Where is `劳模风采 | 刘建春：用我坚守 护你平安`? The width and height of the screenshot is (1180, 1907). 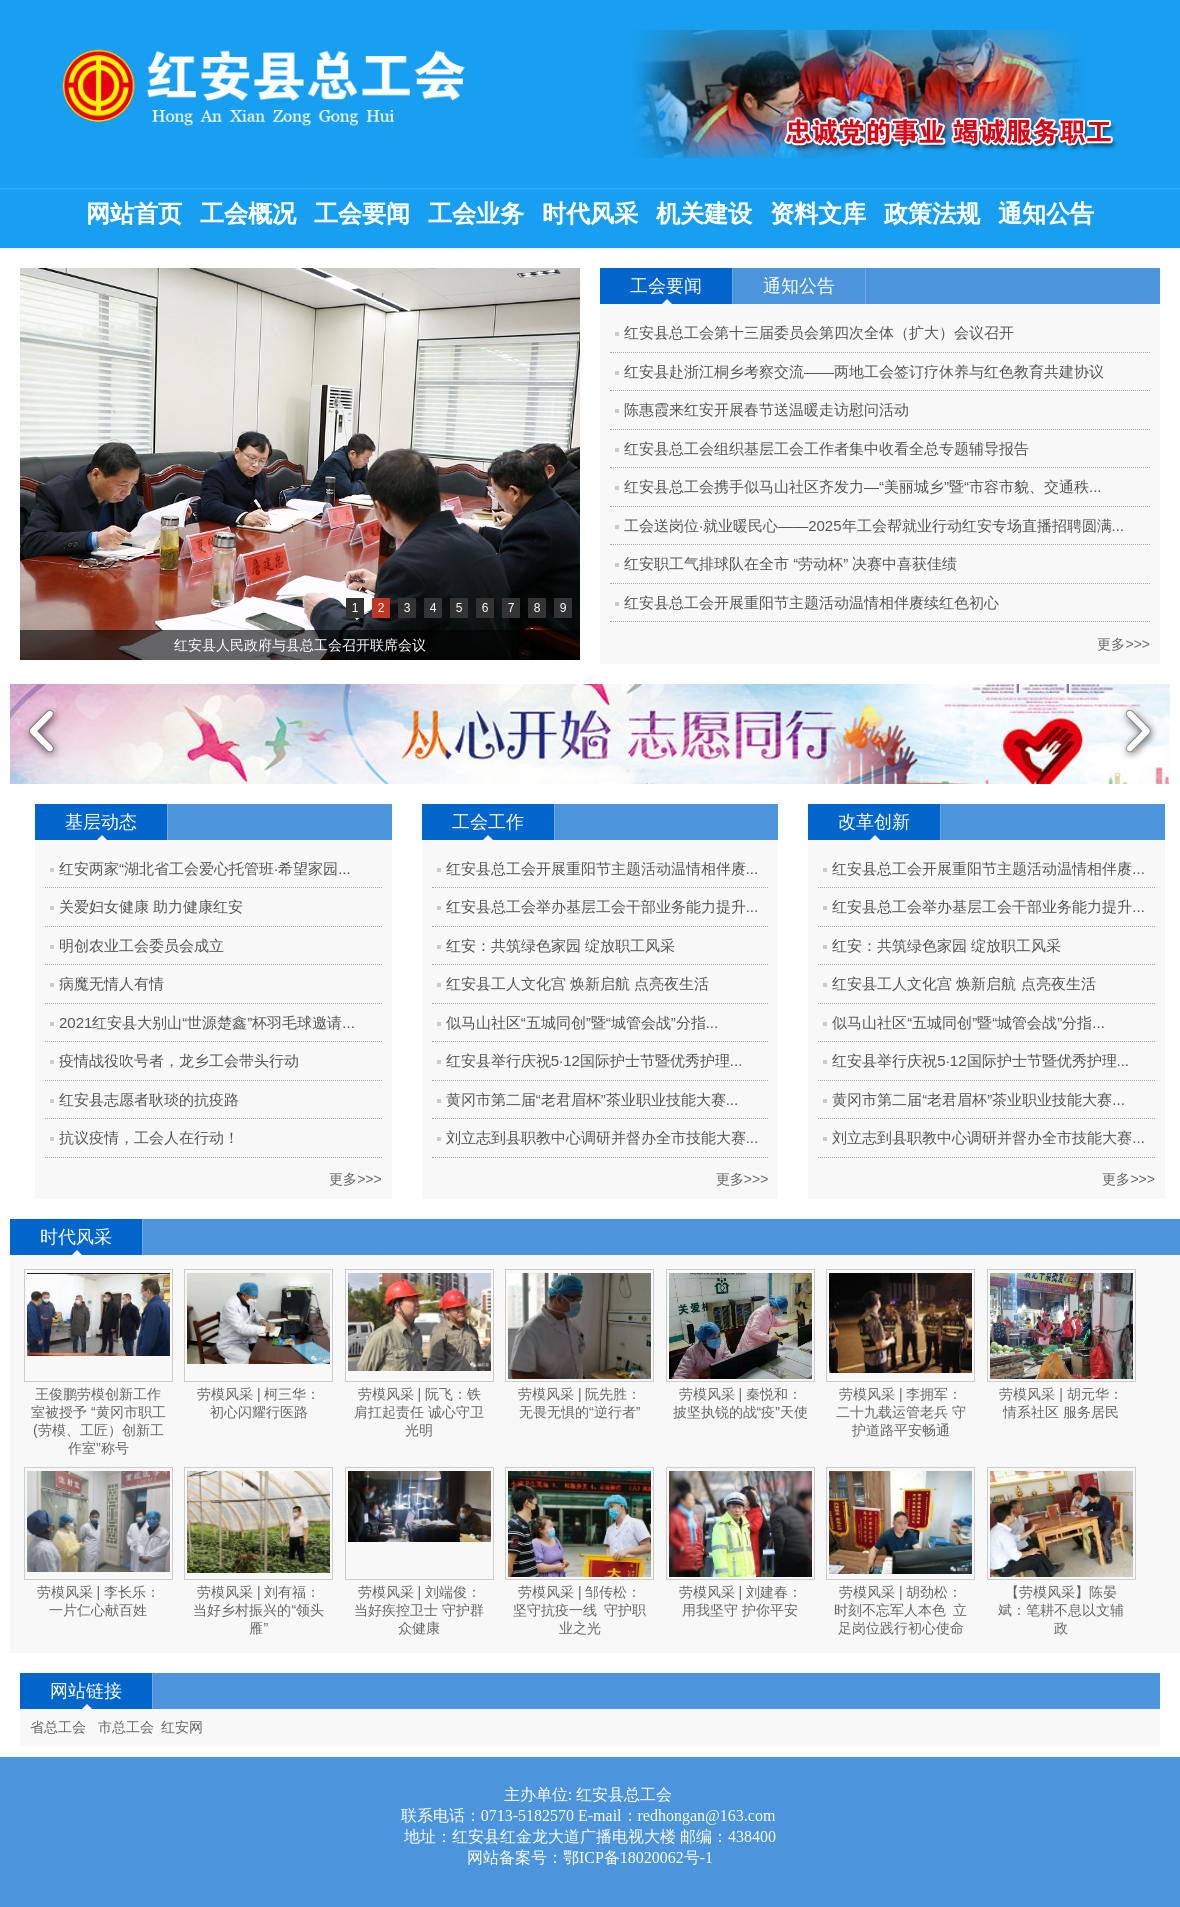 劳模风采 | 刘建春：用我坚守 护你平安 is located at coordinates (740, 1601).